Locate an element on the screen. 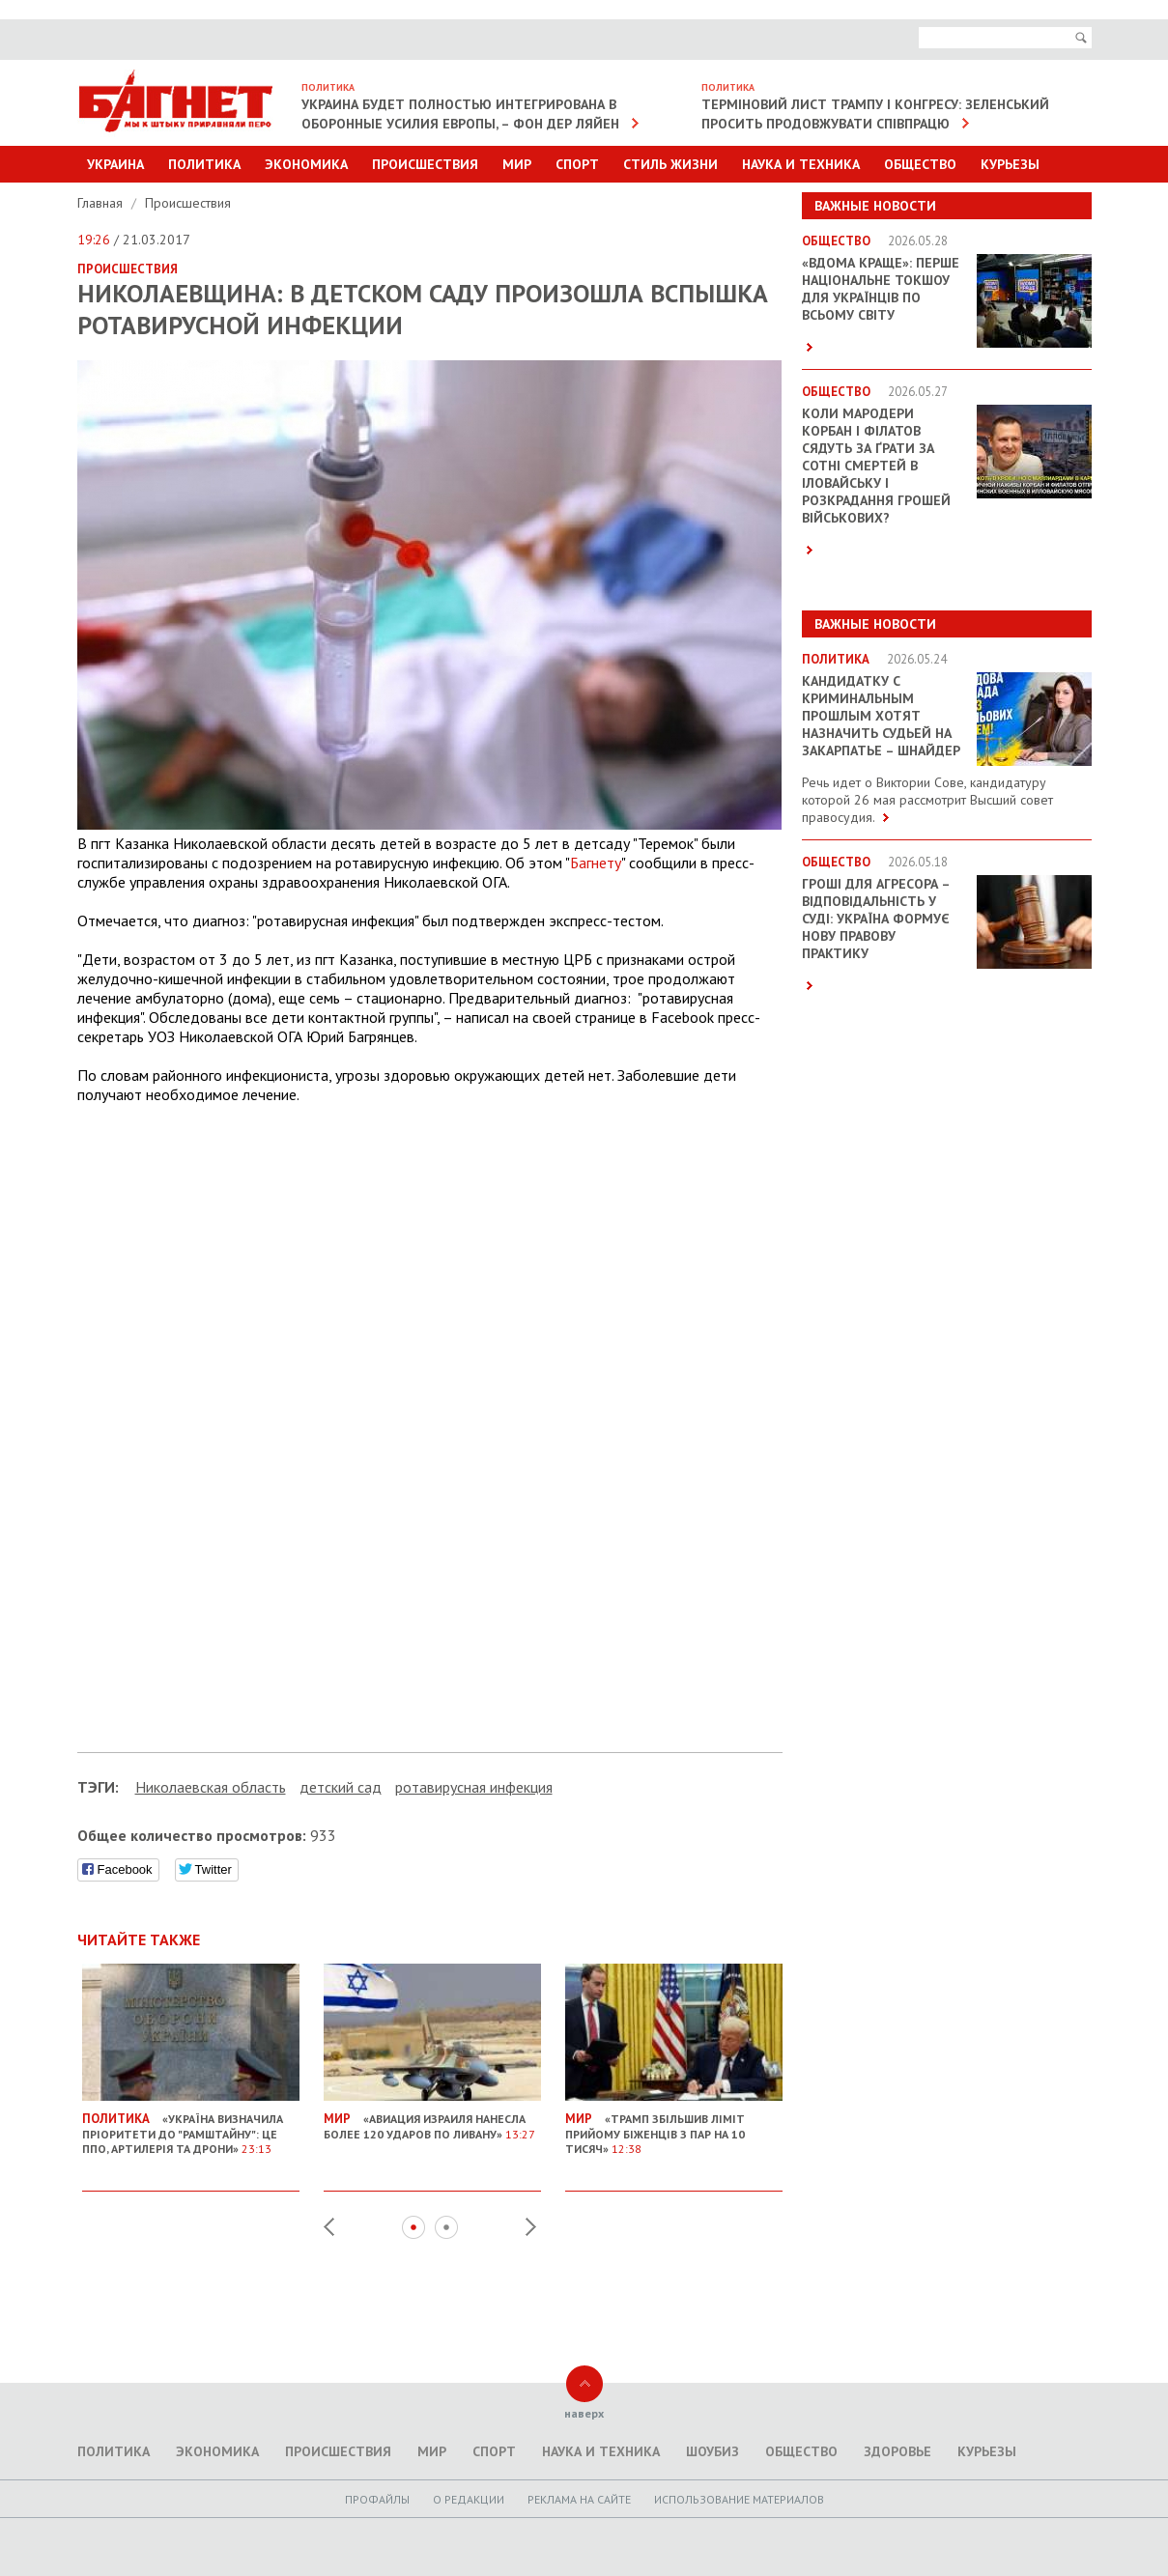  наверх is located at coordinates (584, 2413).